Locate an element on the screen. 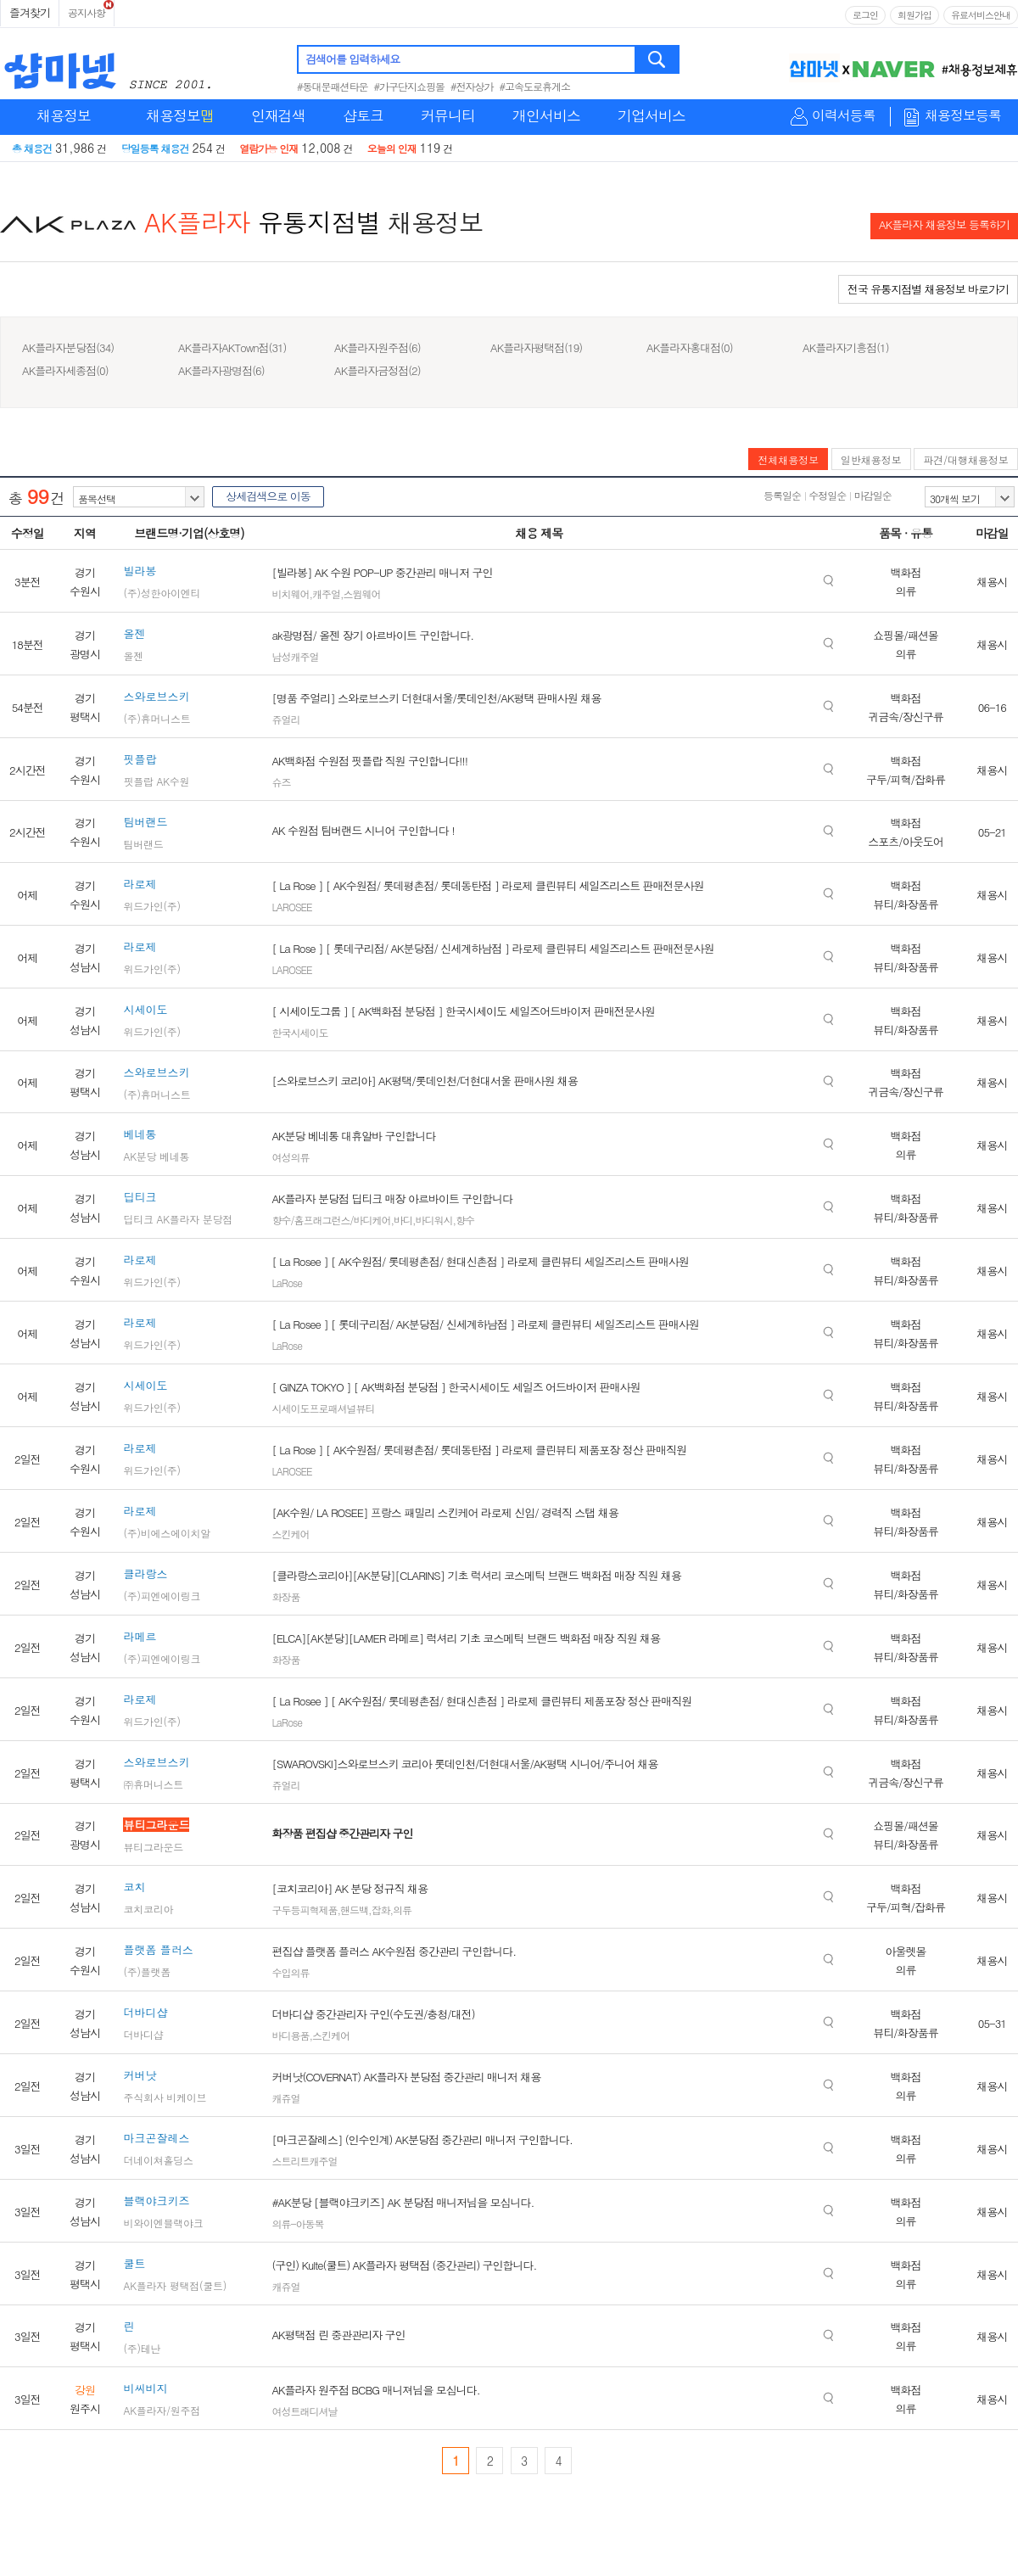 The image size is (1018, 2576). AK플라자홍대점(0) is located at coordinates (689, 347).